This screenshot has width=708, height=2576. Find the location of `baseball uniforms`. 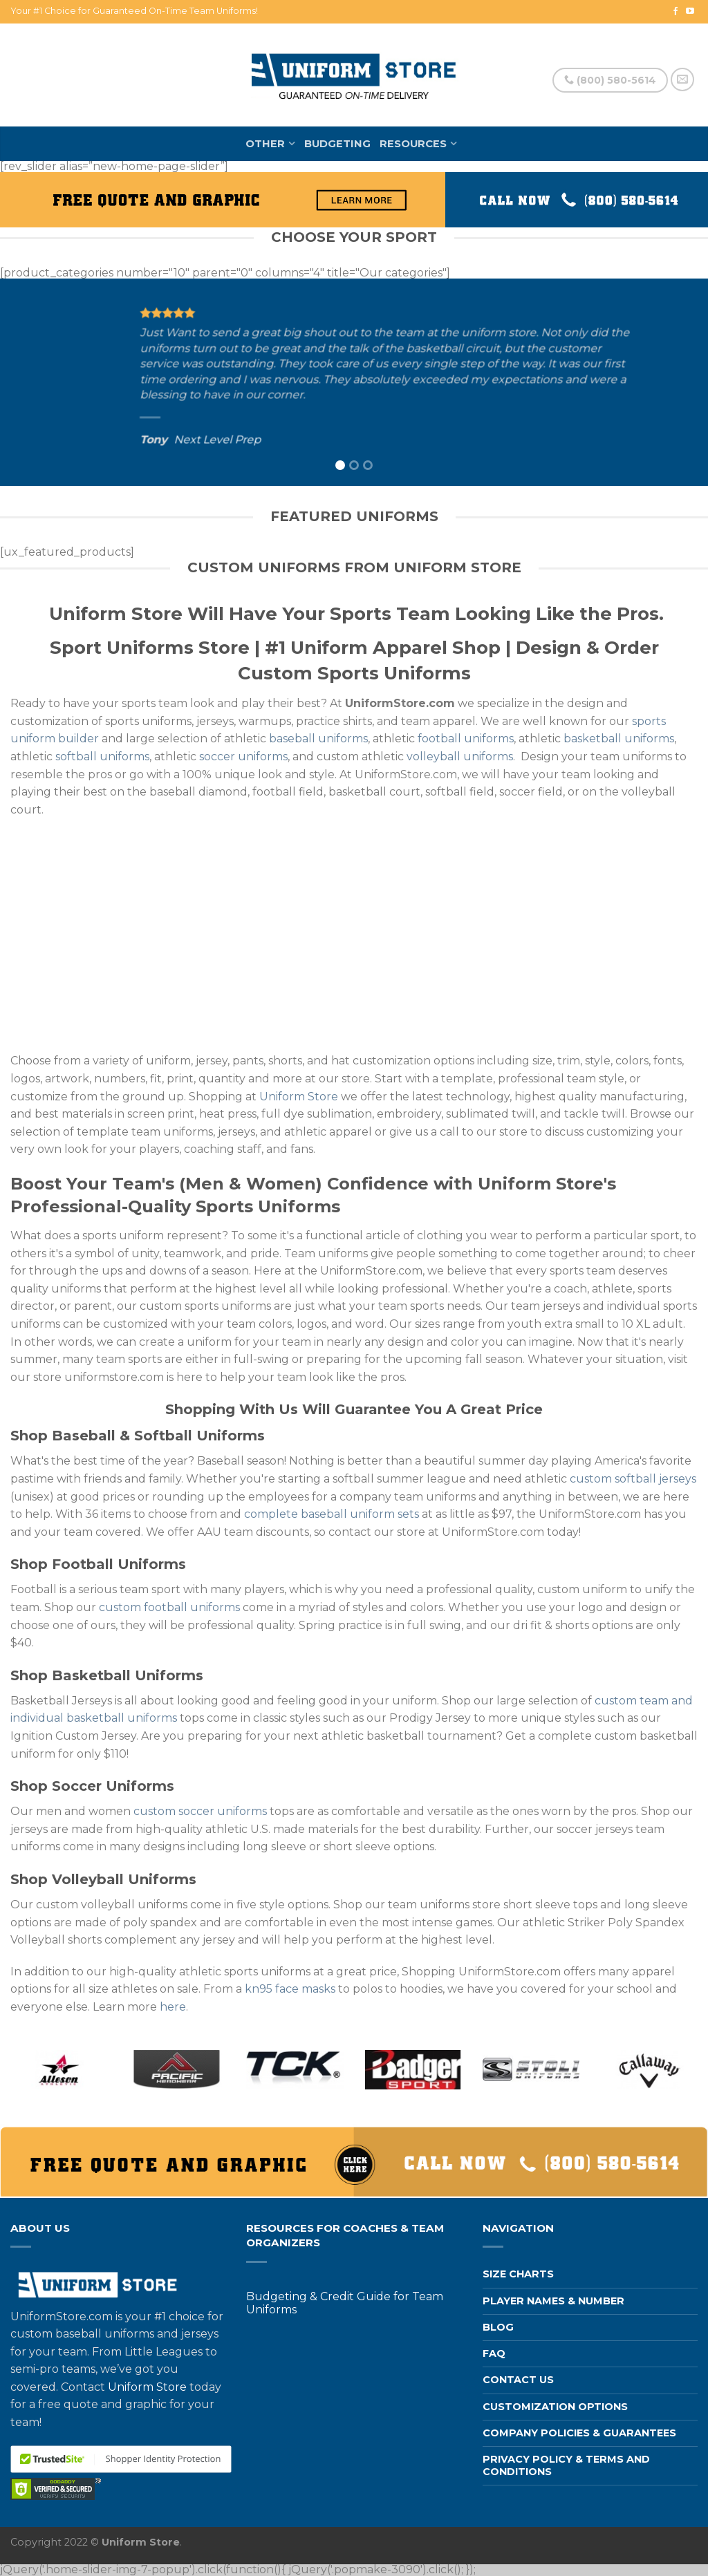

baseball uniforms is located at coordinates (318, 738).